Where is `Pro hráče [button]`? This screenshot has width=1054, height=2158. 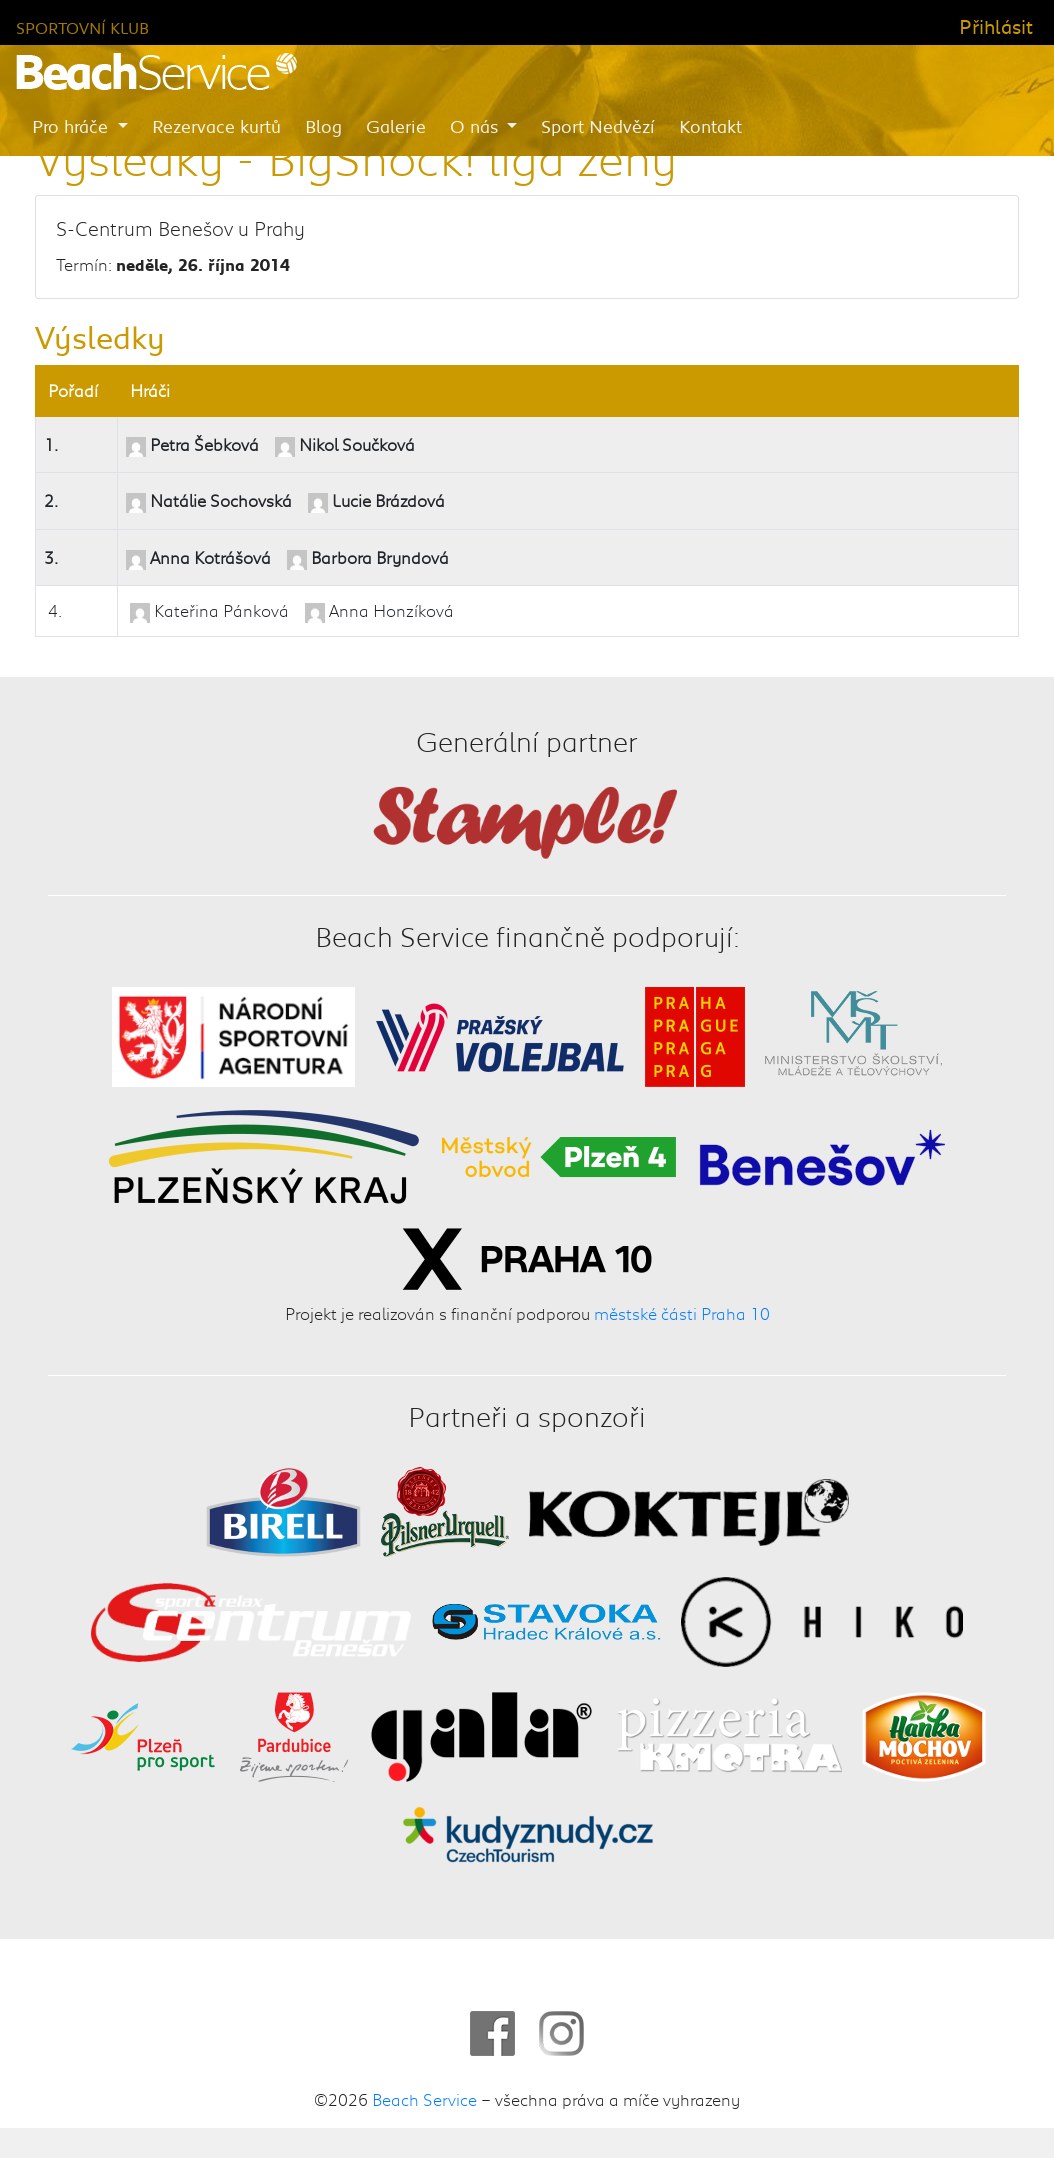
Pro hráče [button] is located at coordinates (72, 126).